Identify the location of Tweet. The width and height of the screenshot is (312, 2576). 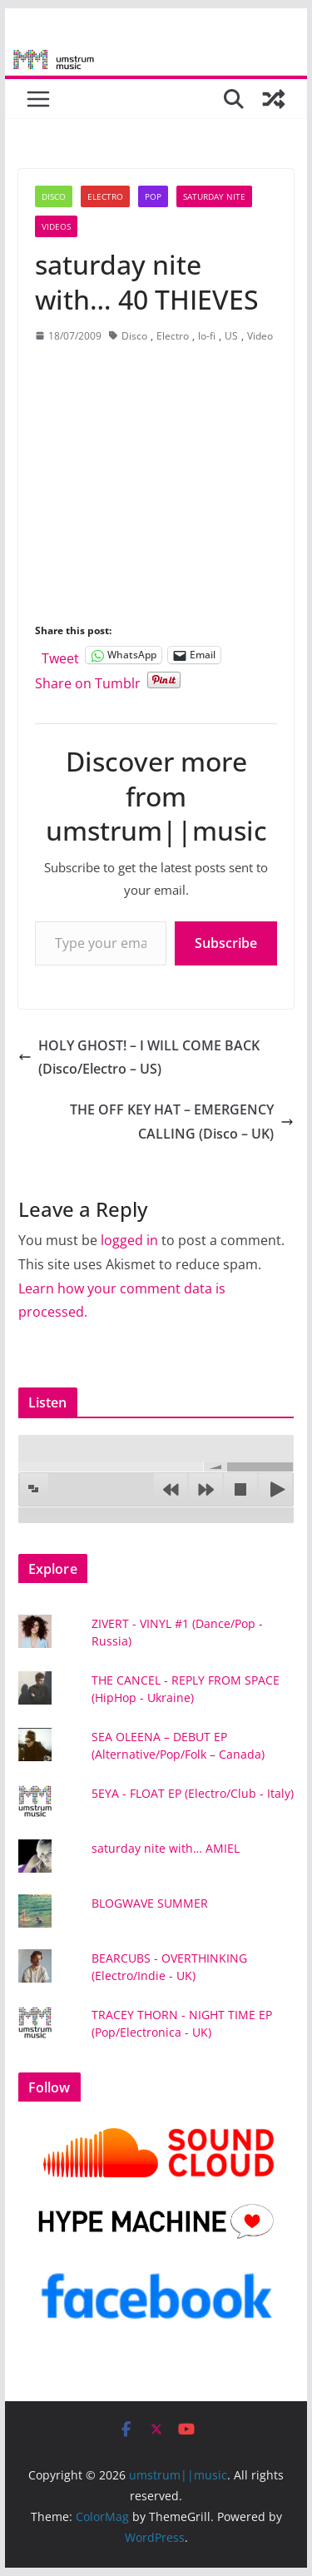
(60, 655).